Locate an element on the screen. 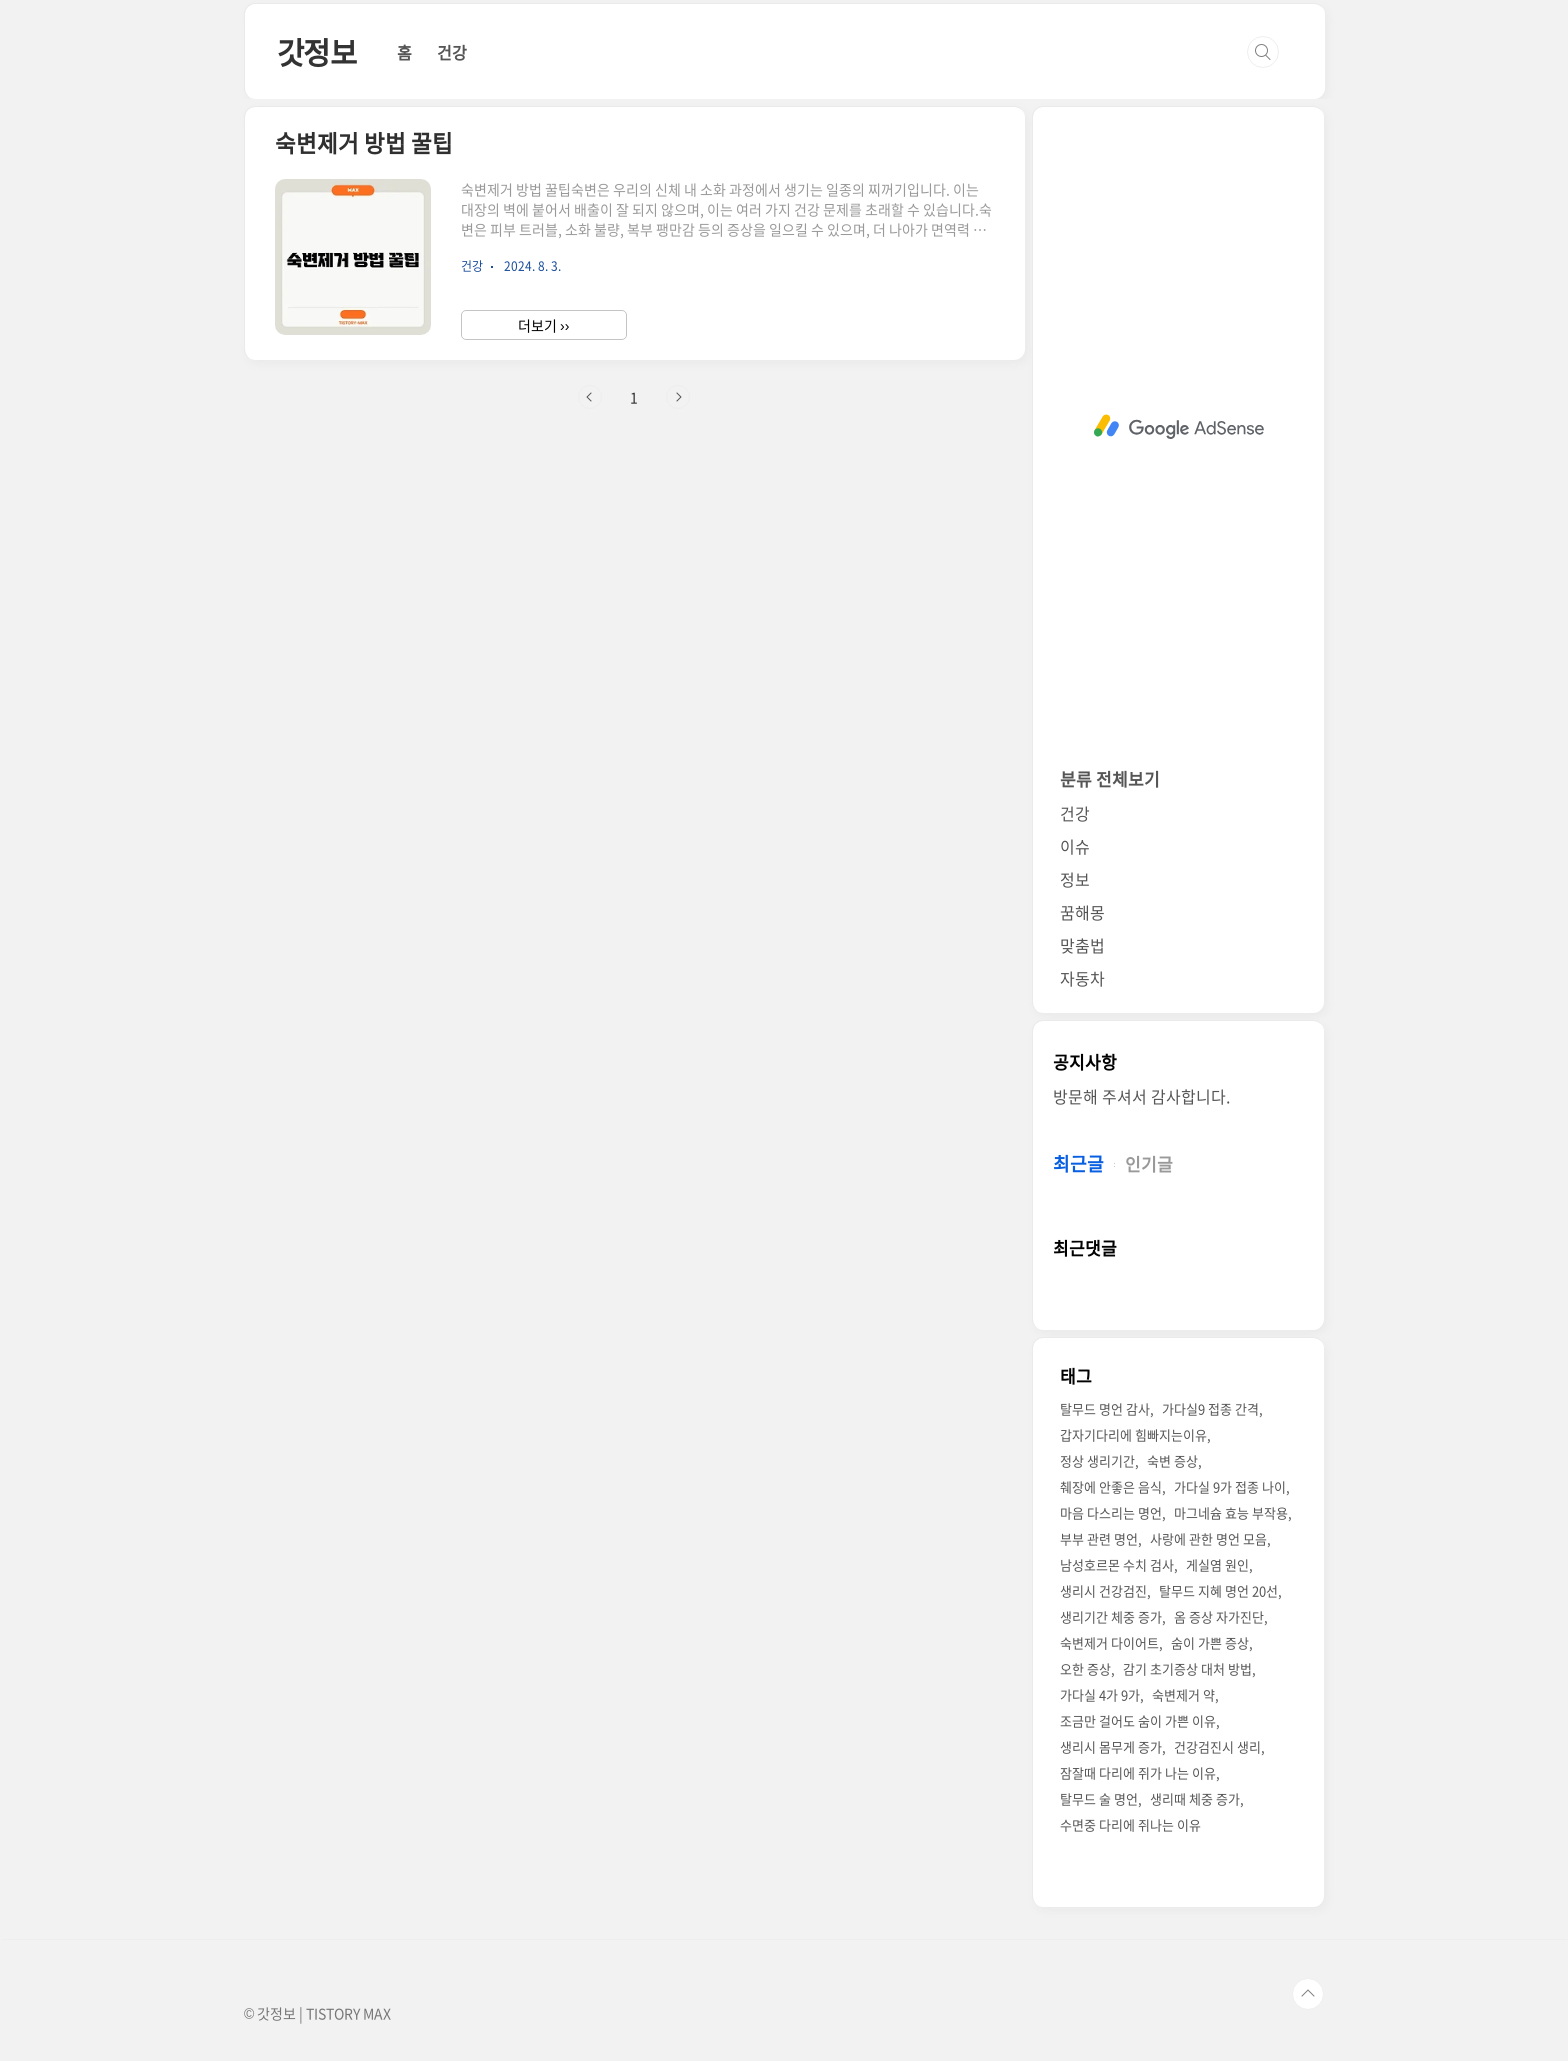 The width and height of the screenshot is (1568, 2061). 숙변제거 다이어트 is located at coordinates (1109, 1642).